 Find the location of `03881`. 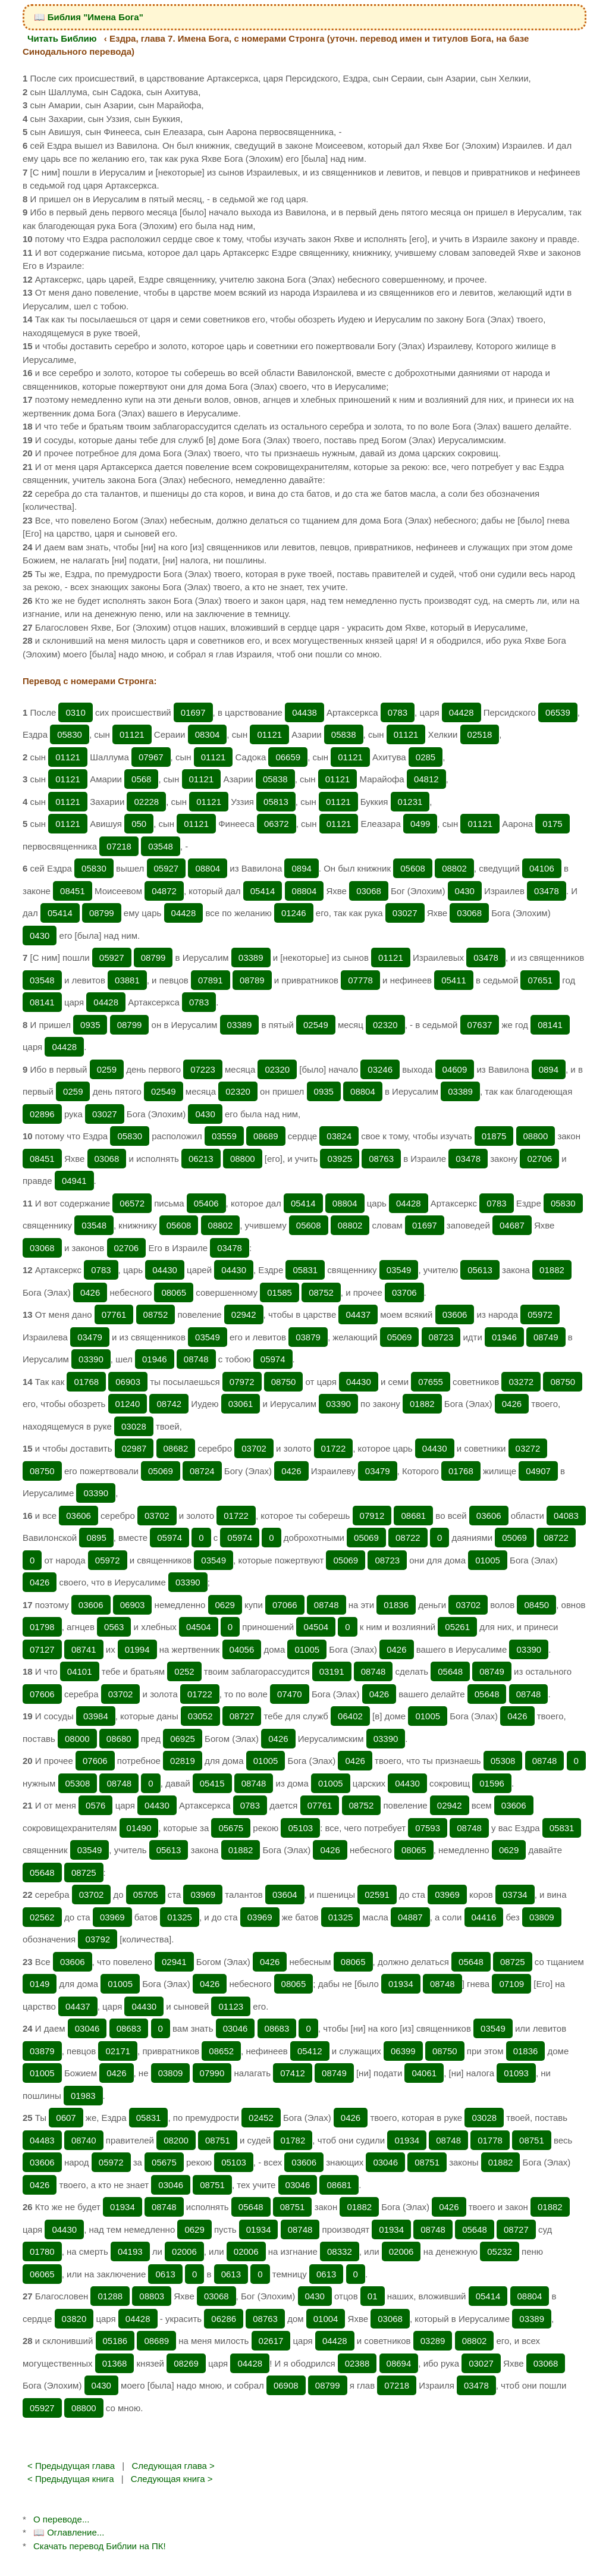

03881 is located at coordinates (127, 980).